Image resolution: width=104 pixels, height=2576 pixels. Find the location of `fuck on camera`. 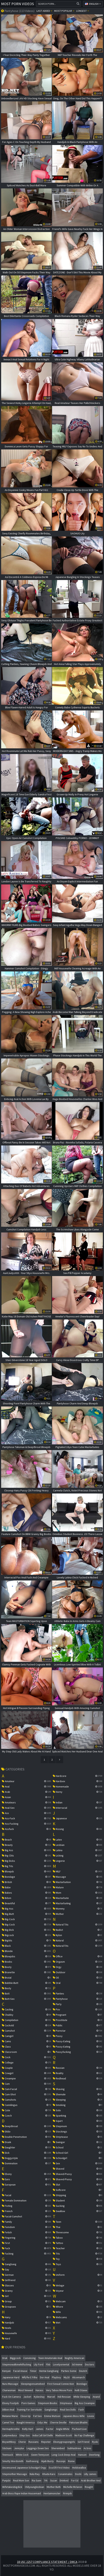

fuck on camera is located at coordinates (11, 2396).